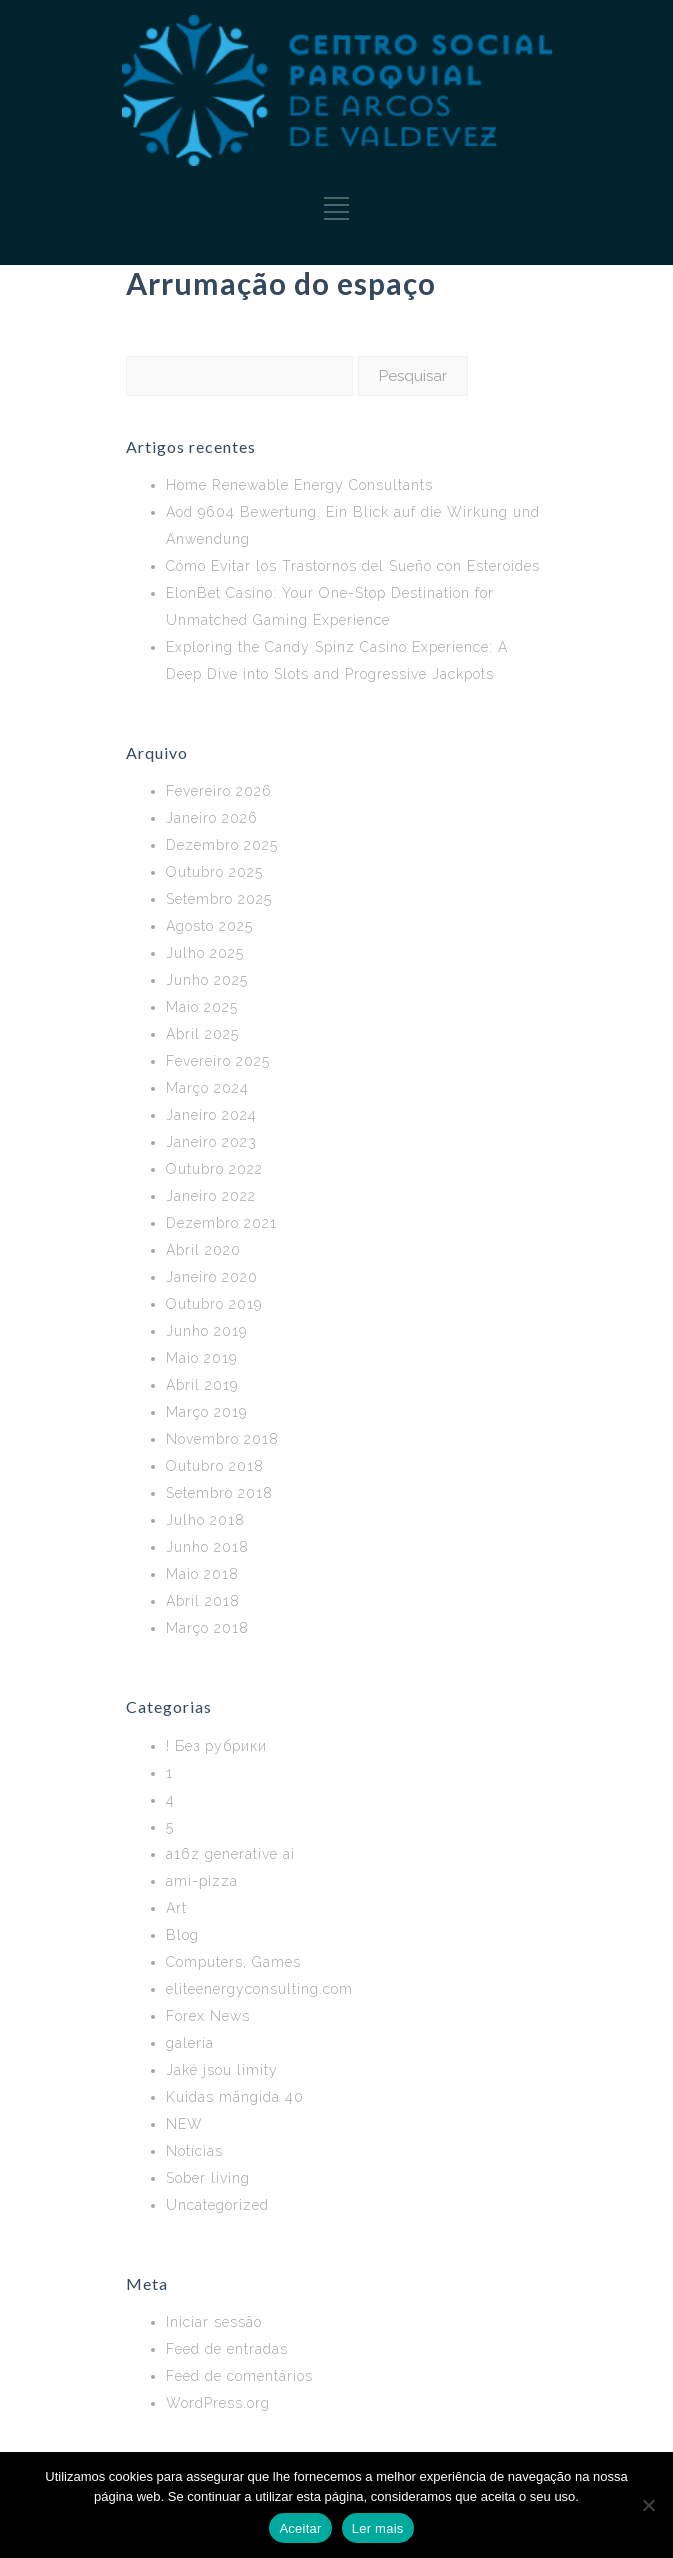  I want to click on ami-pizza, so click(202, 1881).